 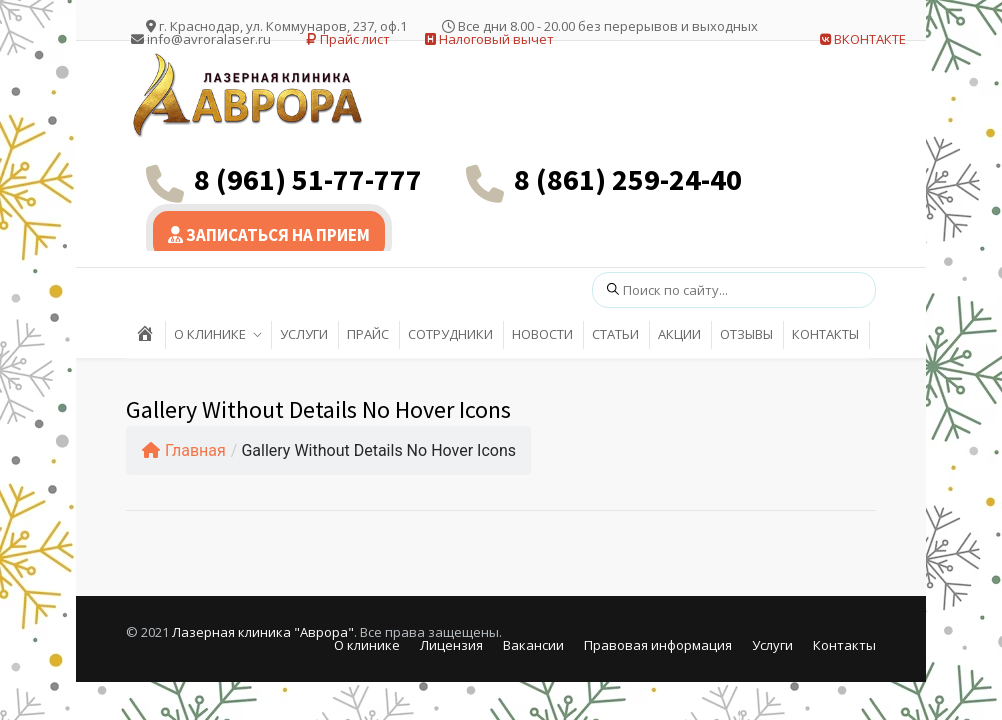 I want to click on О клинике, so click(x=367, y=645).